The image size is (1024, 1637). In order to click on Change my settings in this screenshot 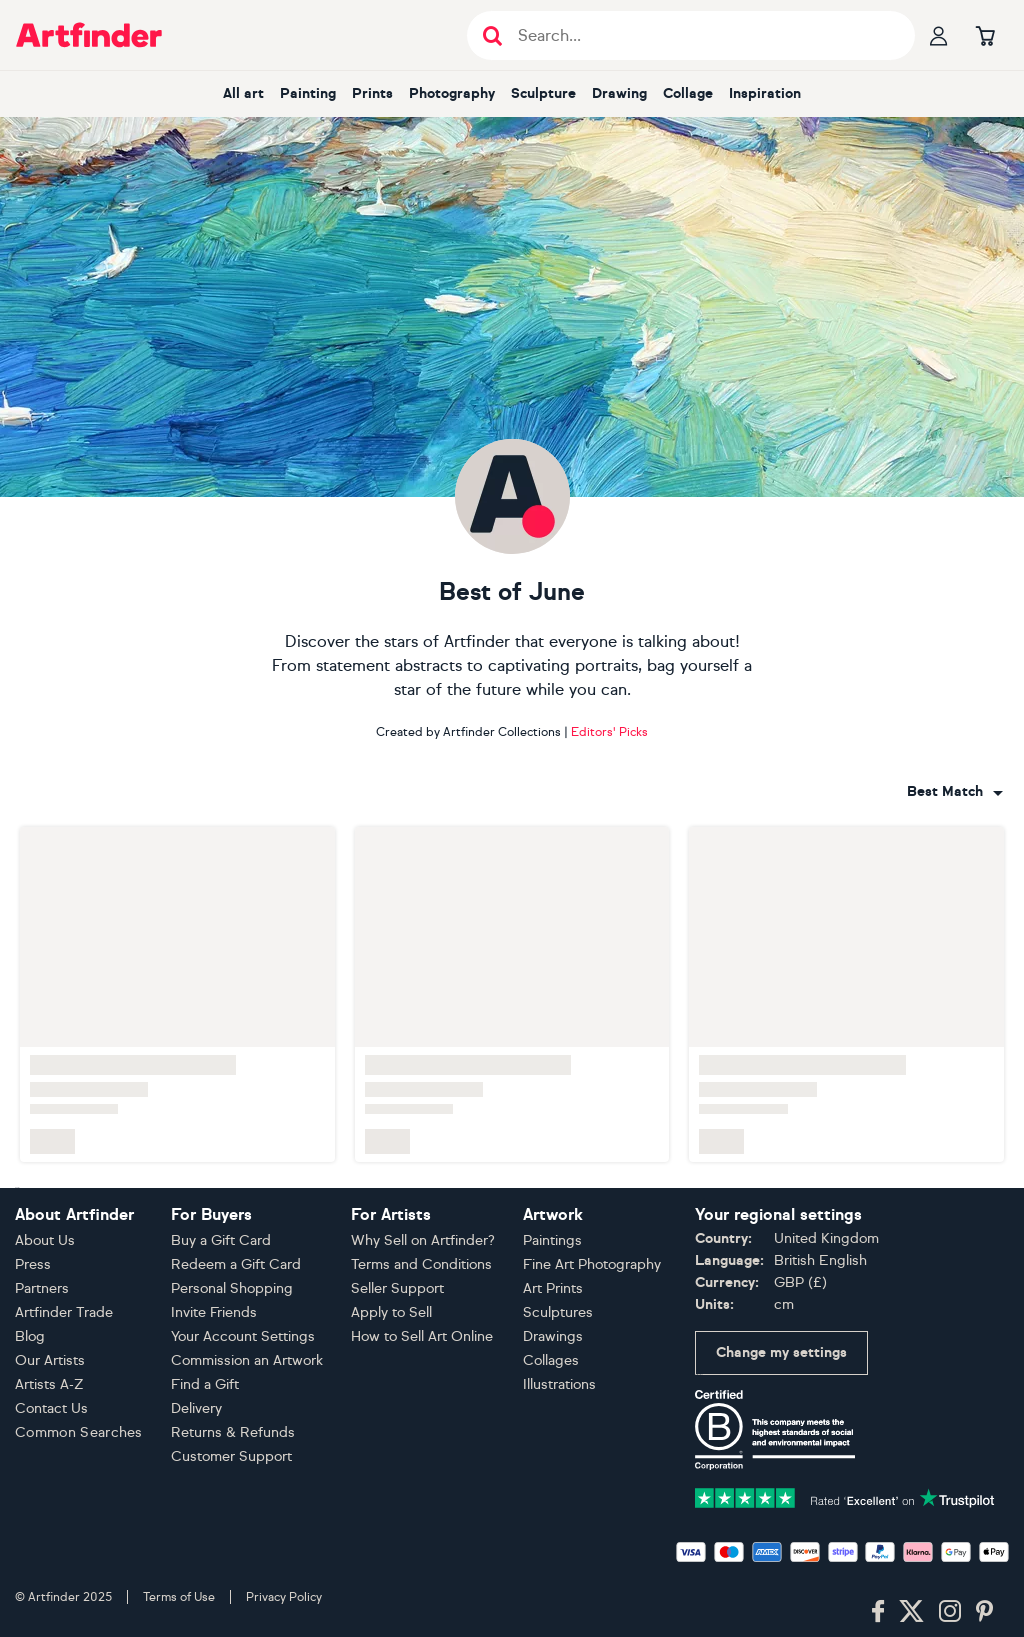, I will do `click(781, 1352)`.